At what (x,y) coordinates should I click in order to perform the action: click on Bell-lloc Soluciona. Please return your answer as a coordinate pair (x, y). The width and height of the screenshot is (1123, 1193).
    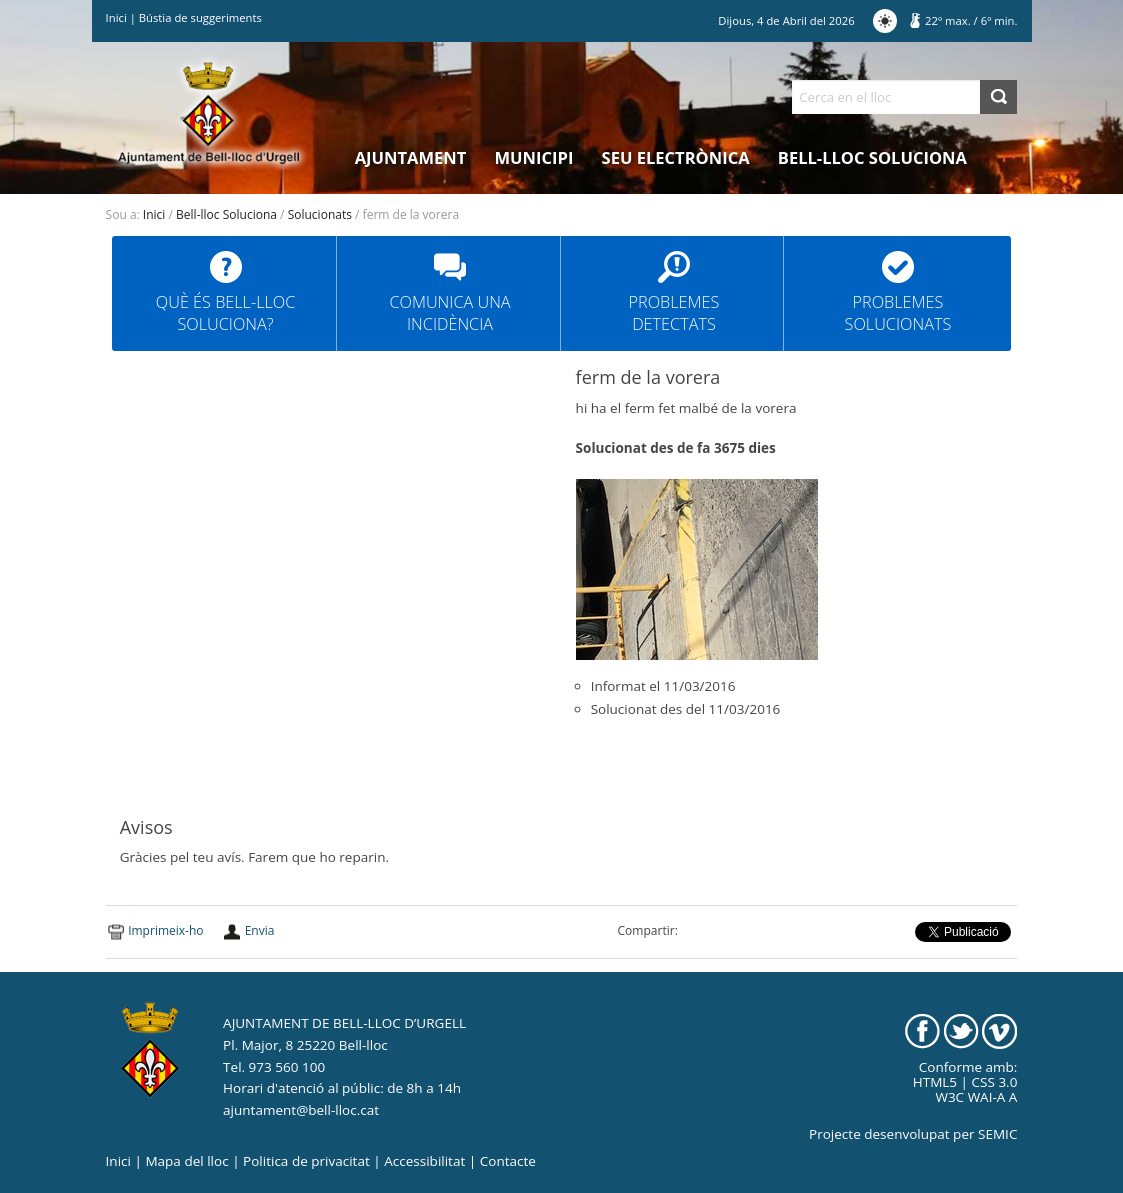
    Looking at the image, I should click on (872, 157).